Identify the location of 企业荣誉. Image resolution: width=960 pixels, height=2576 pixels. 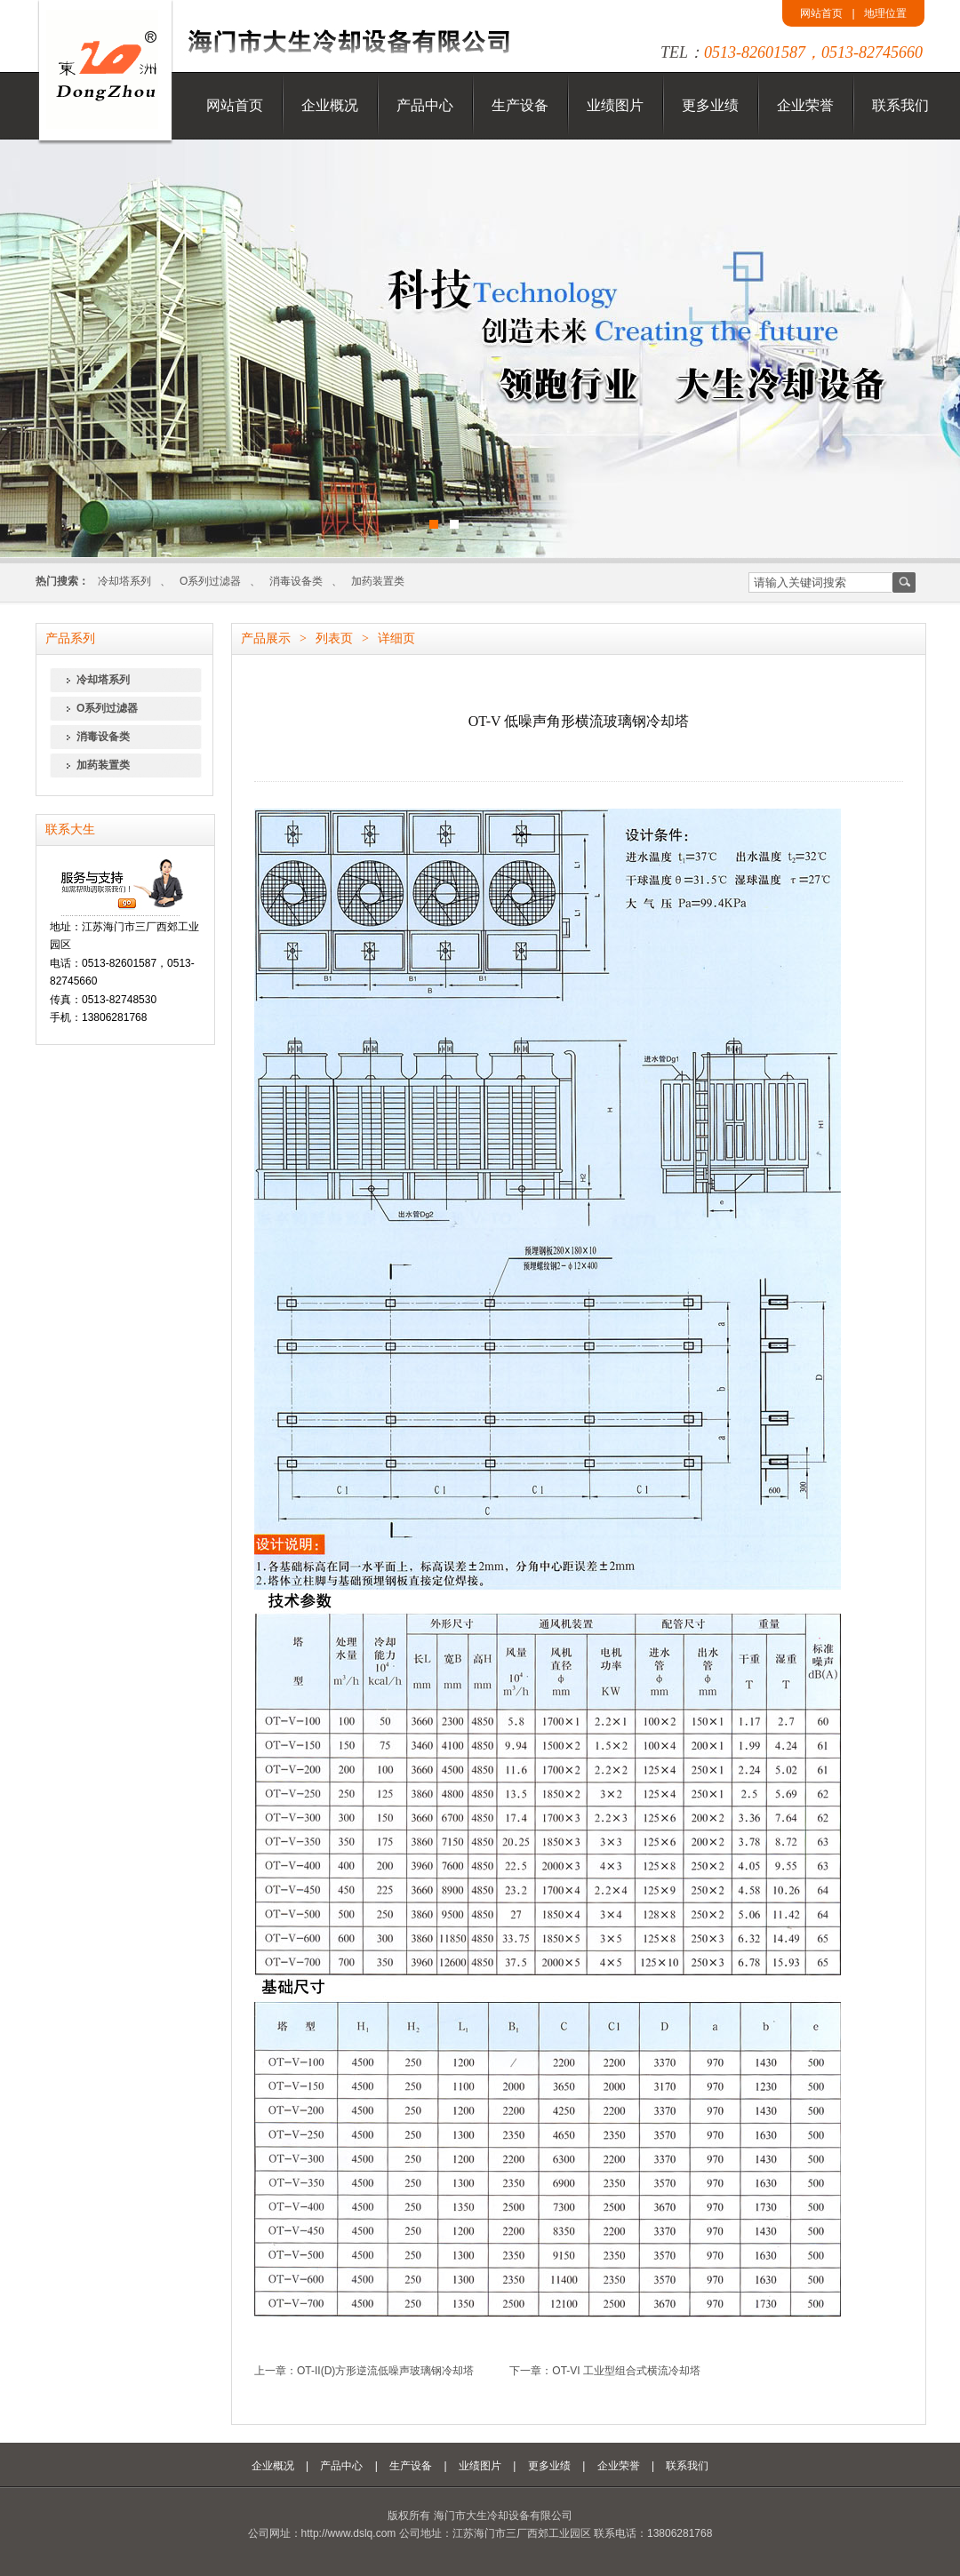
(805, 105).